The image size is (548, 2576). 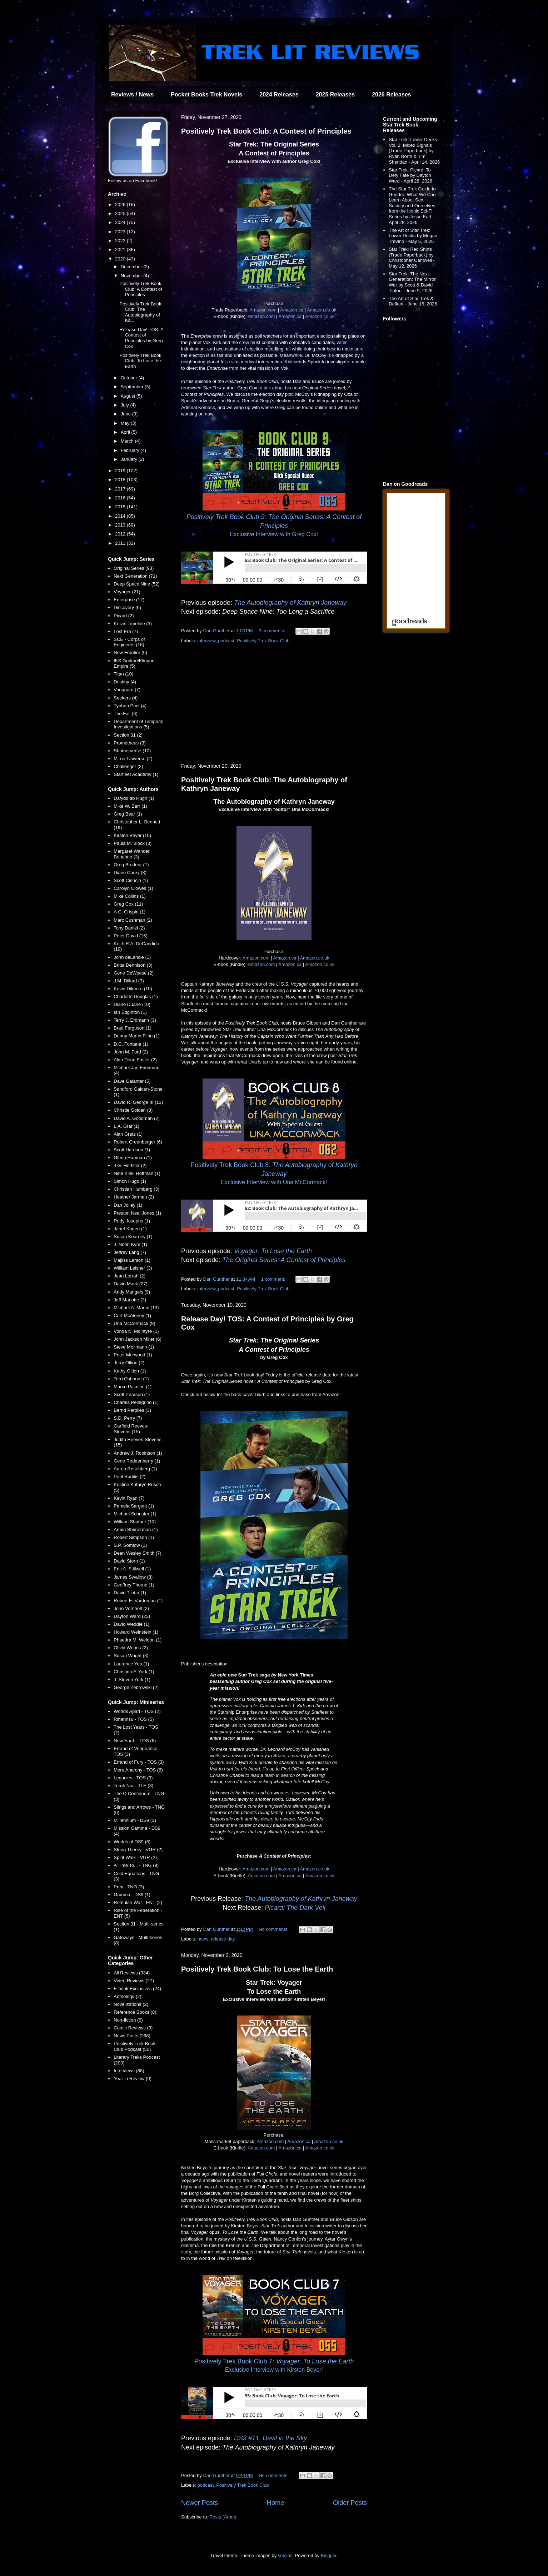 What do you see at coordinates (207, 640) in the screenshot?
I see `interview` at bounding box center [207, 640].